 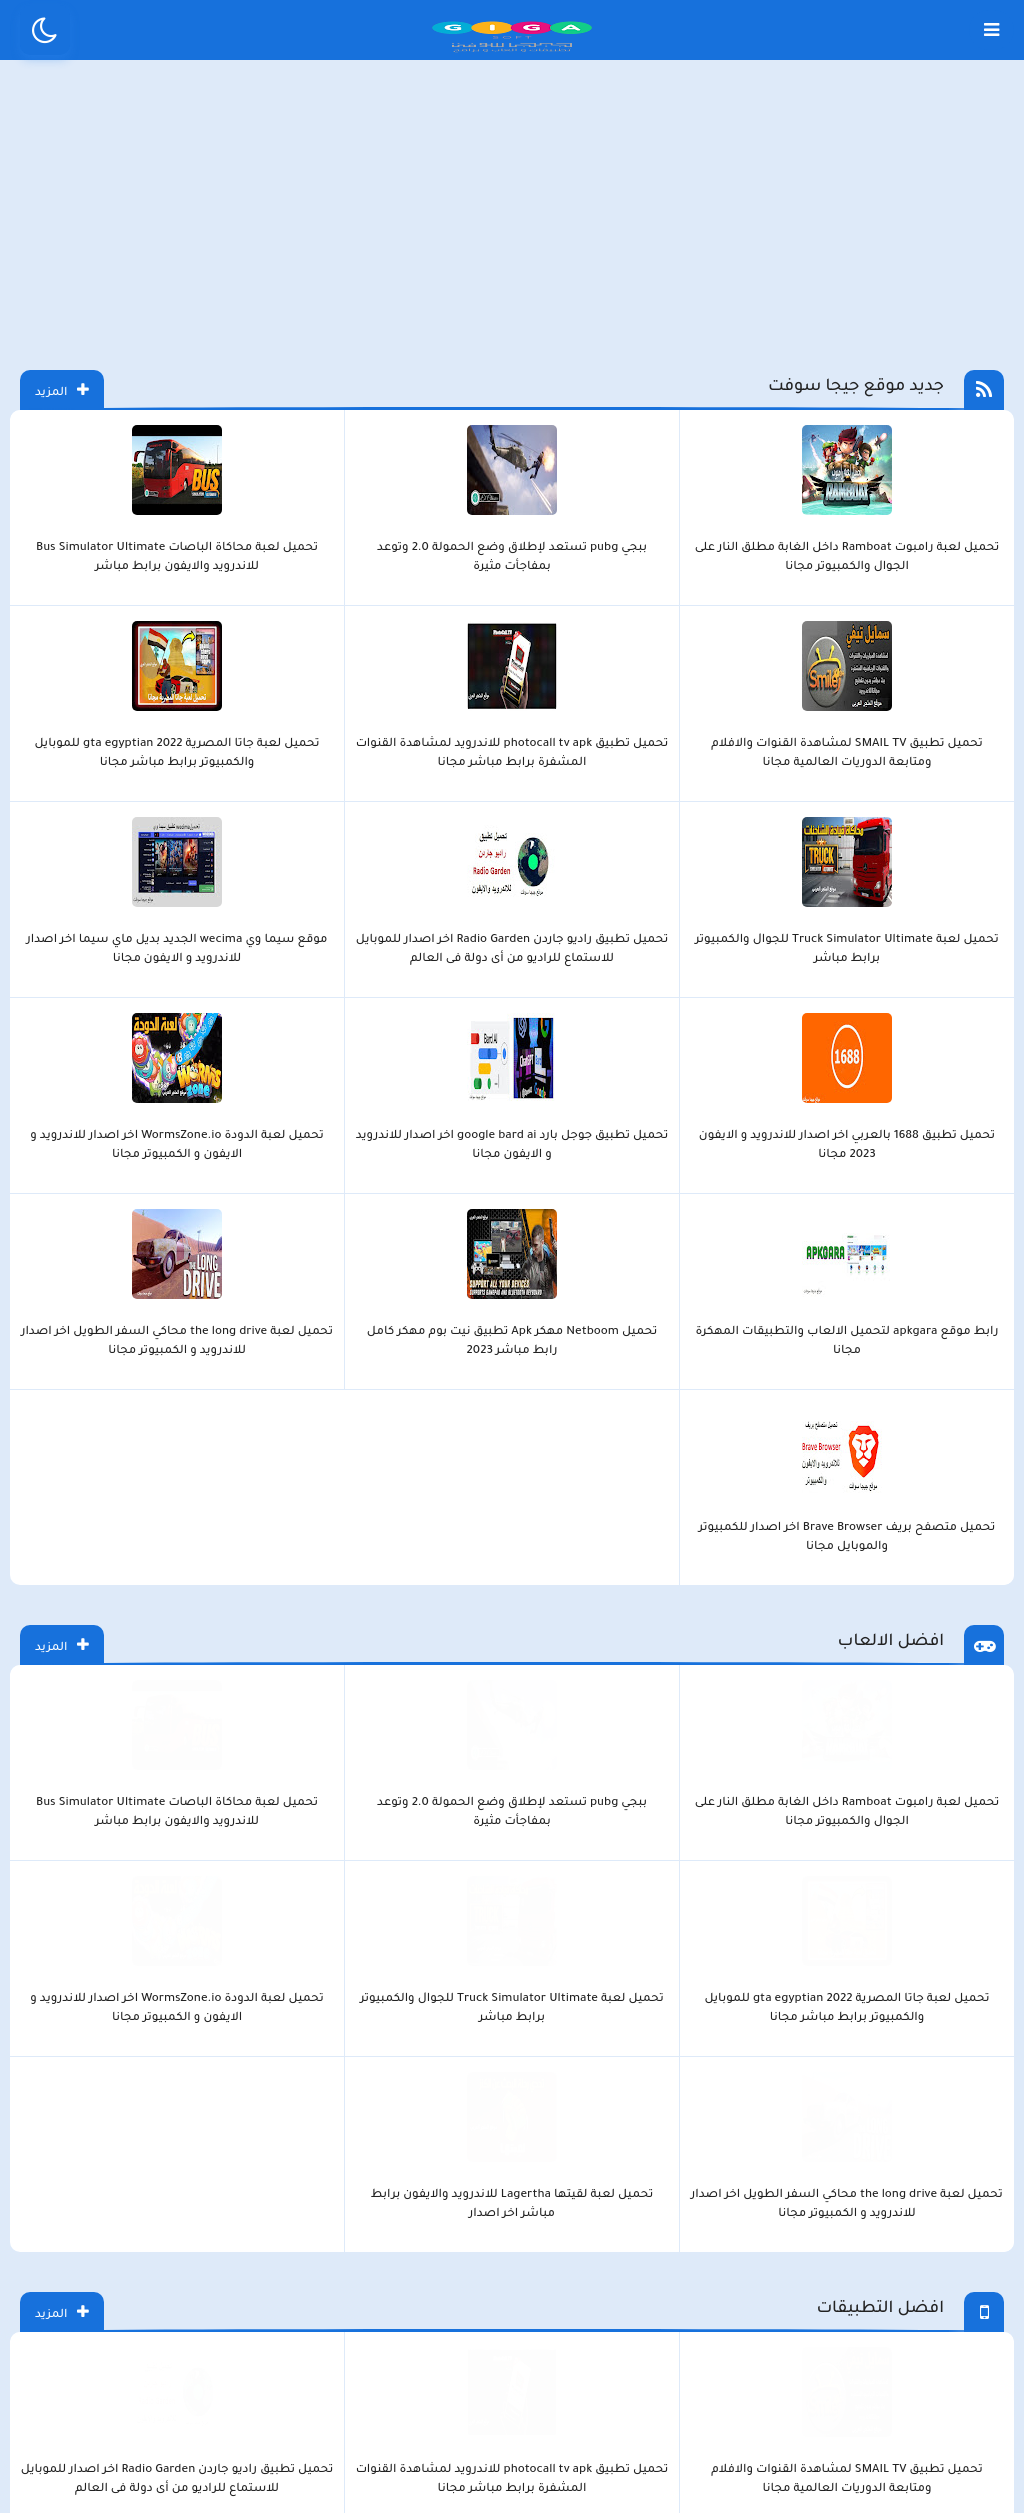 I want to click on تحميل برنامج كي ام بلاير KMPlayer للكمبيوتر والجوال برابط مباشر مجانا, so click(x=64, y=1710).